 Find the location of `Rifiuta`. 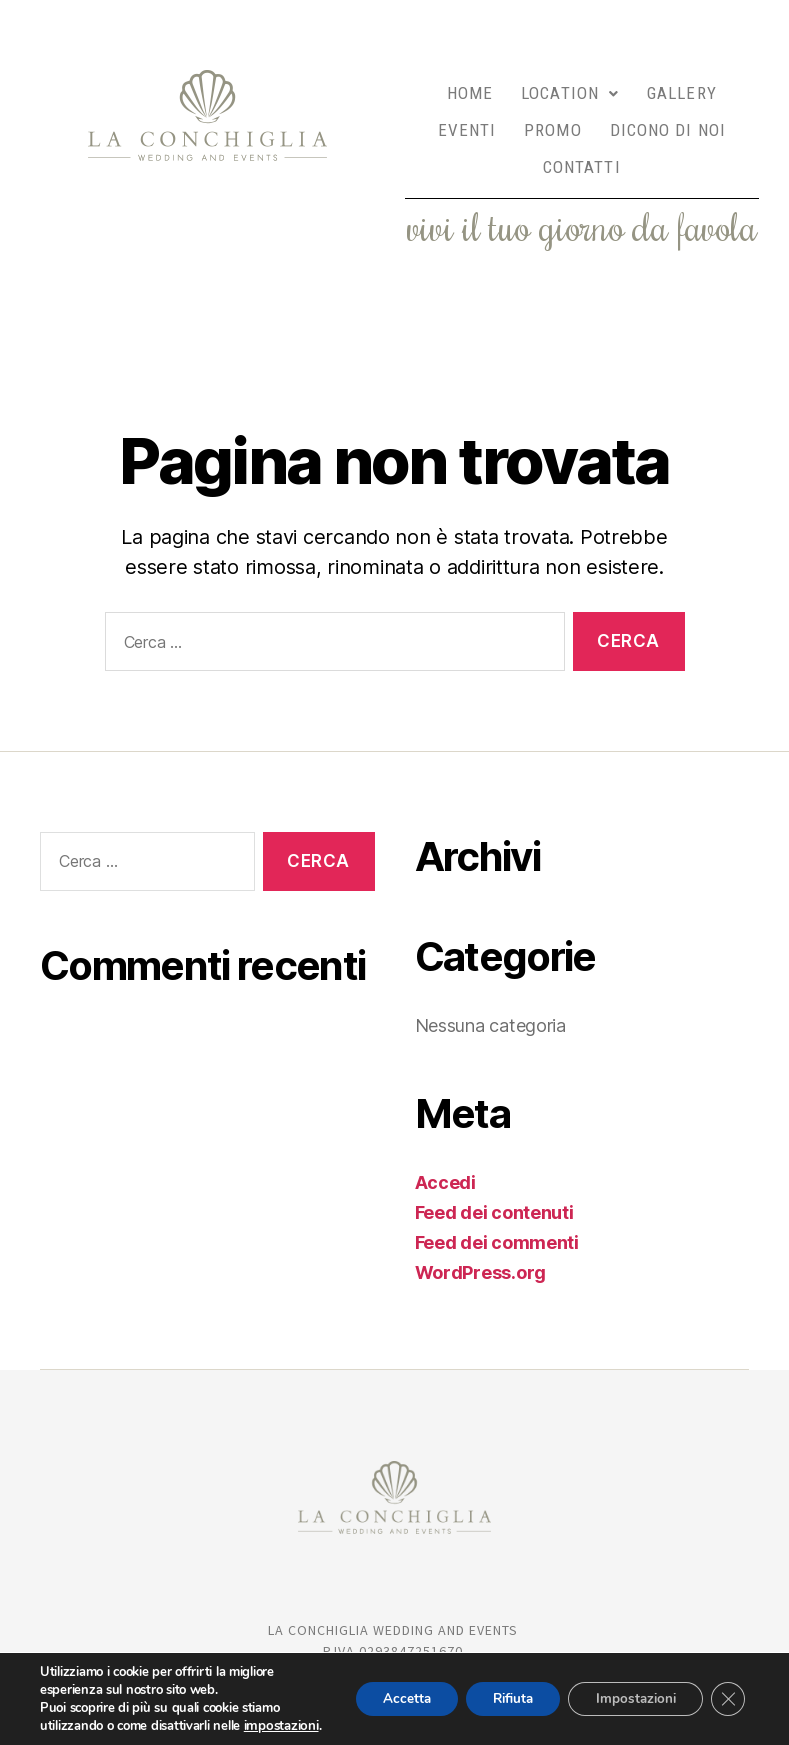

Rifiuta is located at coordinates (498, 1689).